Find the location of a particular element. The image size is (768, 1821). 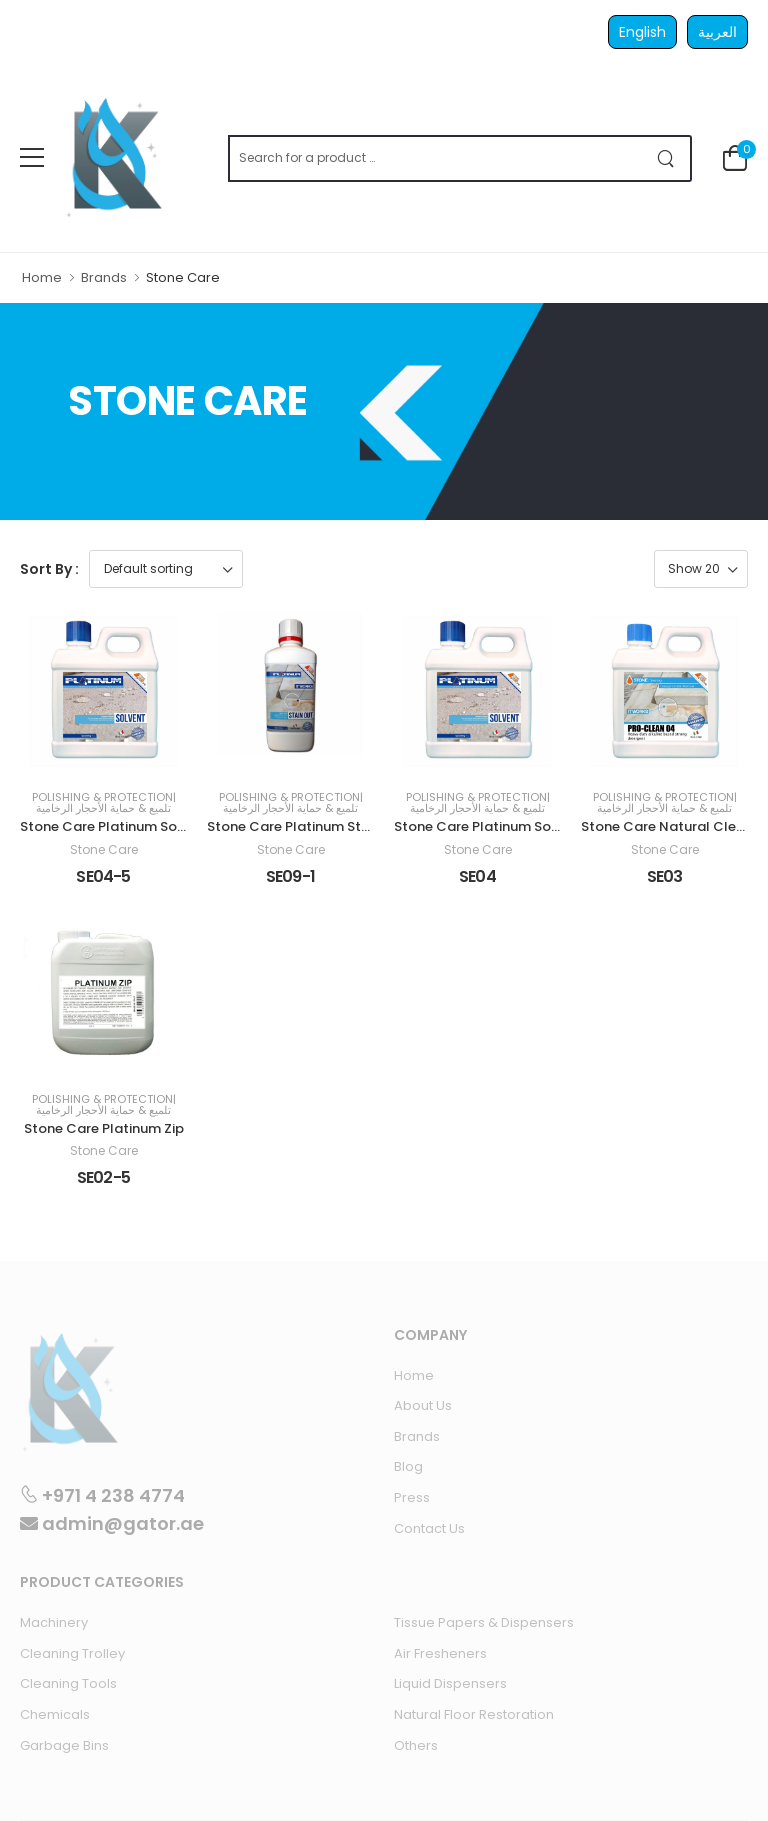

Natural Floor Restoration is located at coordinates (474, 1714).